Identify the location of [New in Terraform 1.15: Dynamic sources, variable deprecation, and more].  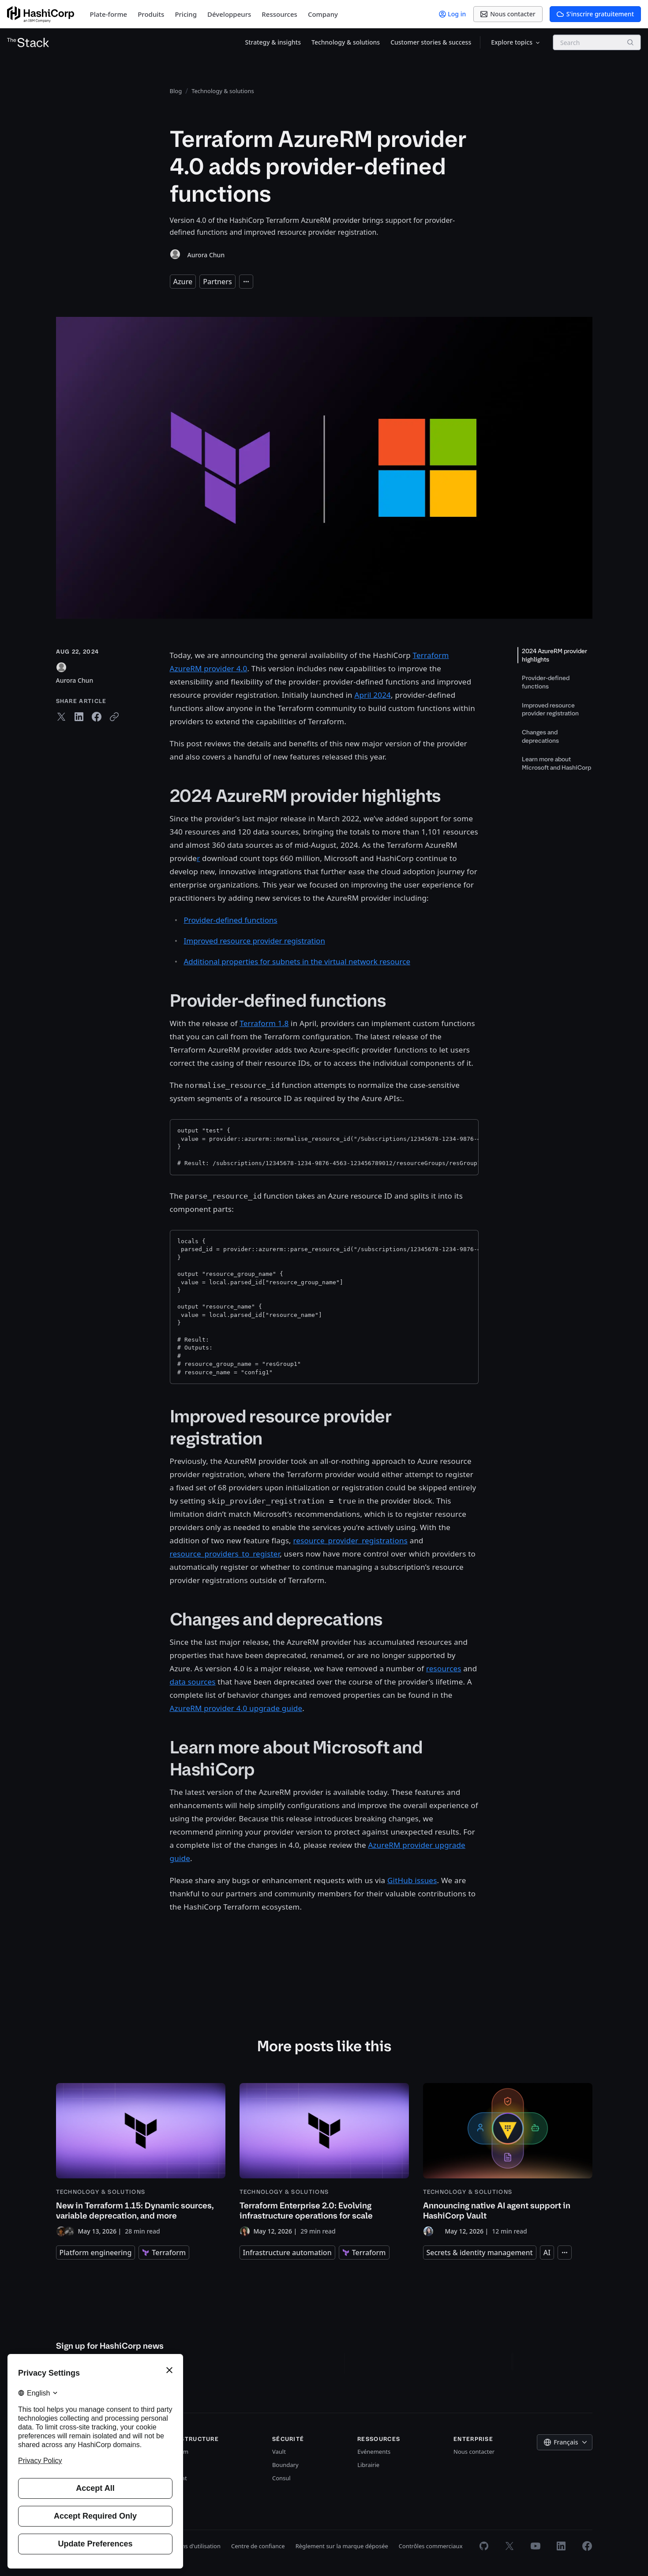
(140, 2160).